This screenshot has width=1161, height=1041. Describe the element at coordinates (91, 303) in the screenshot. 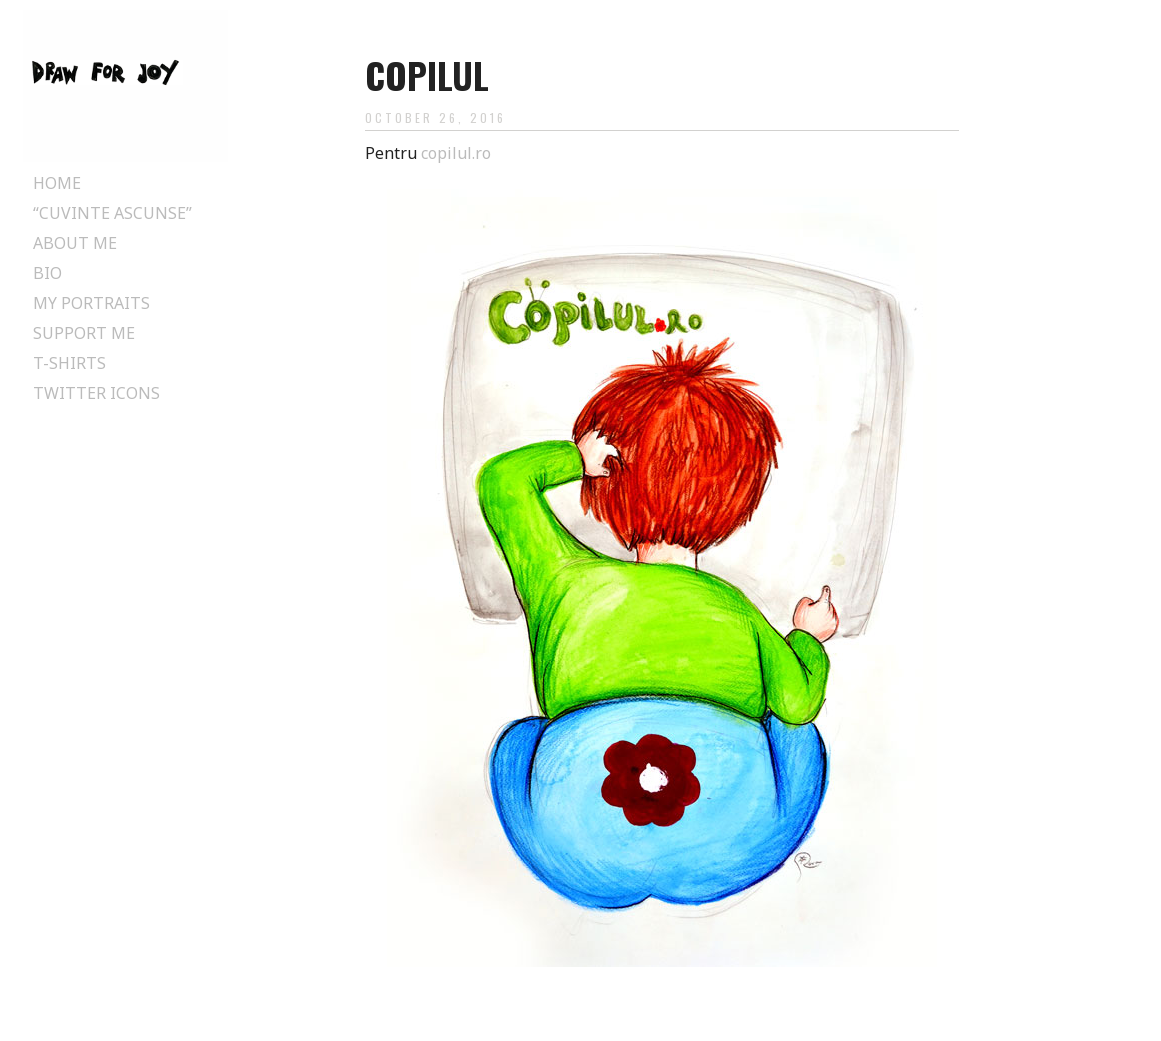

I see `My Portraits` at that location.